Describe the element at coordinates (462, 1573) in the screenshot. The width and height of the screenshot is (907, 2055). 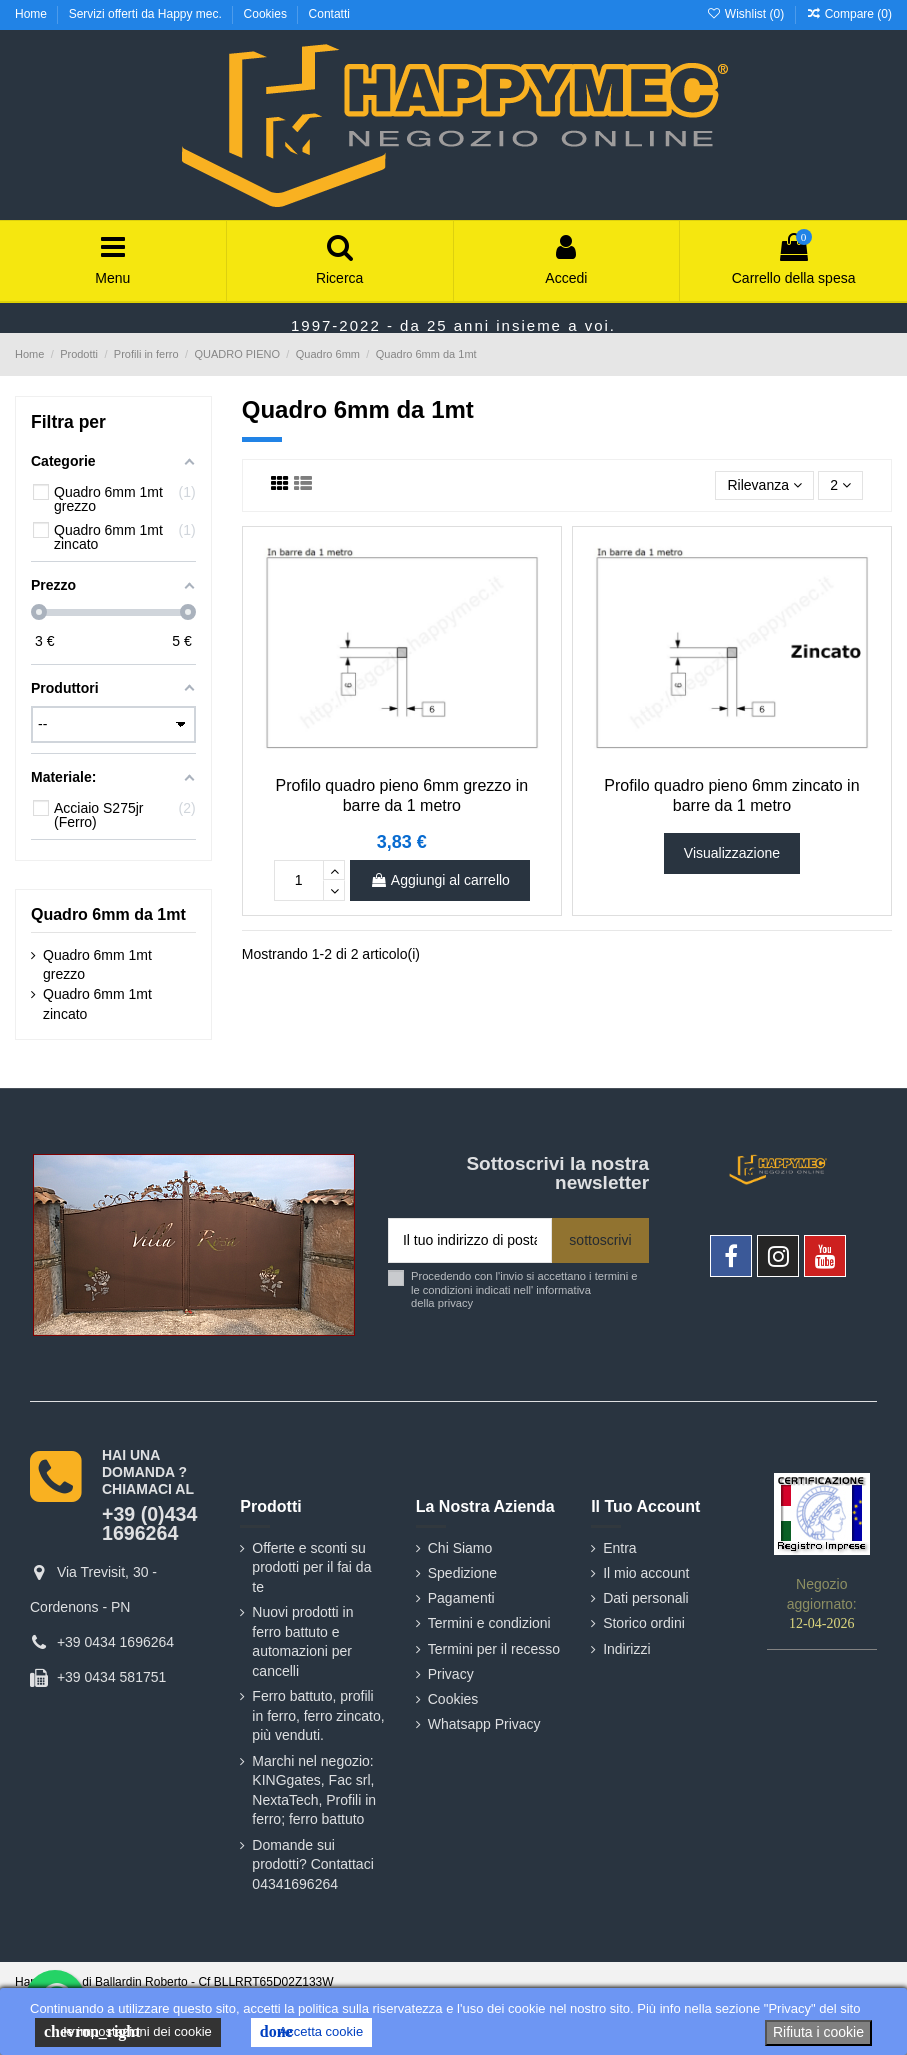
I see `Spedizione` at that location.